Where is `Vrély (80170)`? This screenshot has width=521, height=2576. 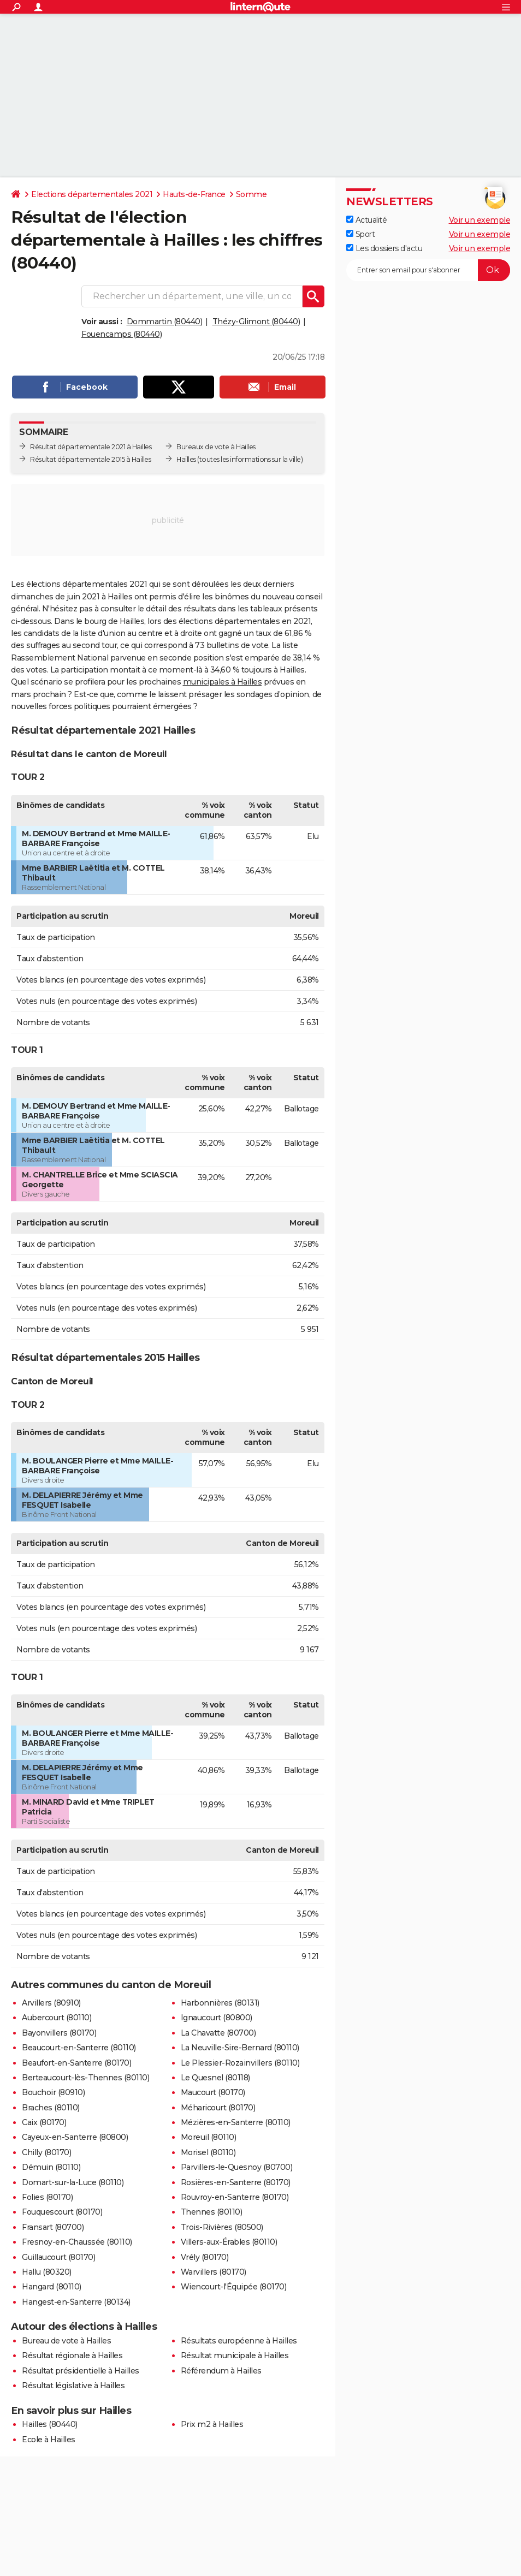
Vrély (80170) is located at coordinates (205, 2257).